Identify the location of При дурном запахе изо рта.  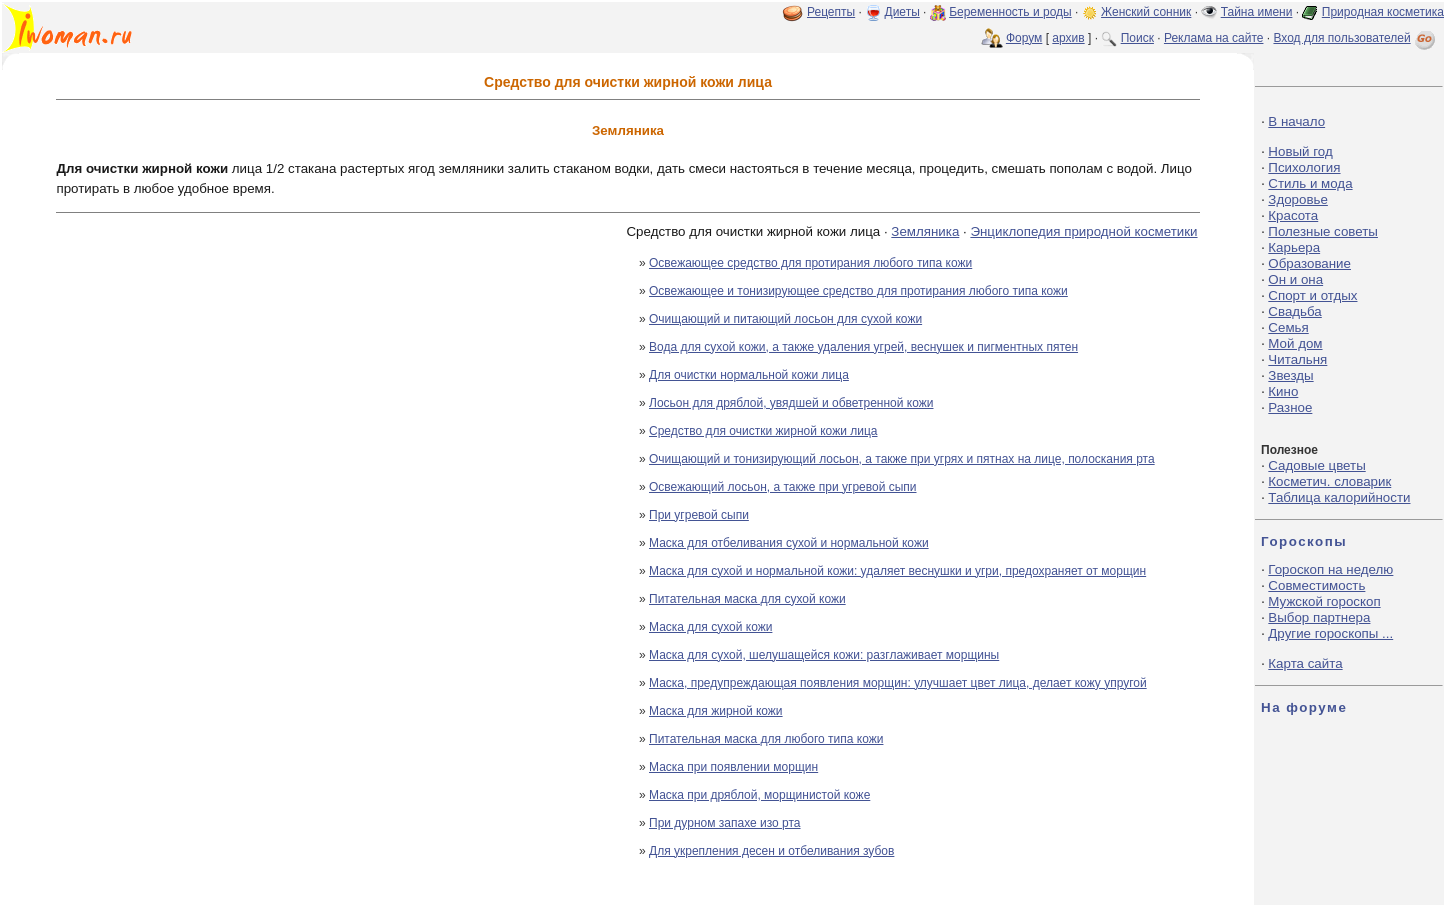
(725, 823).